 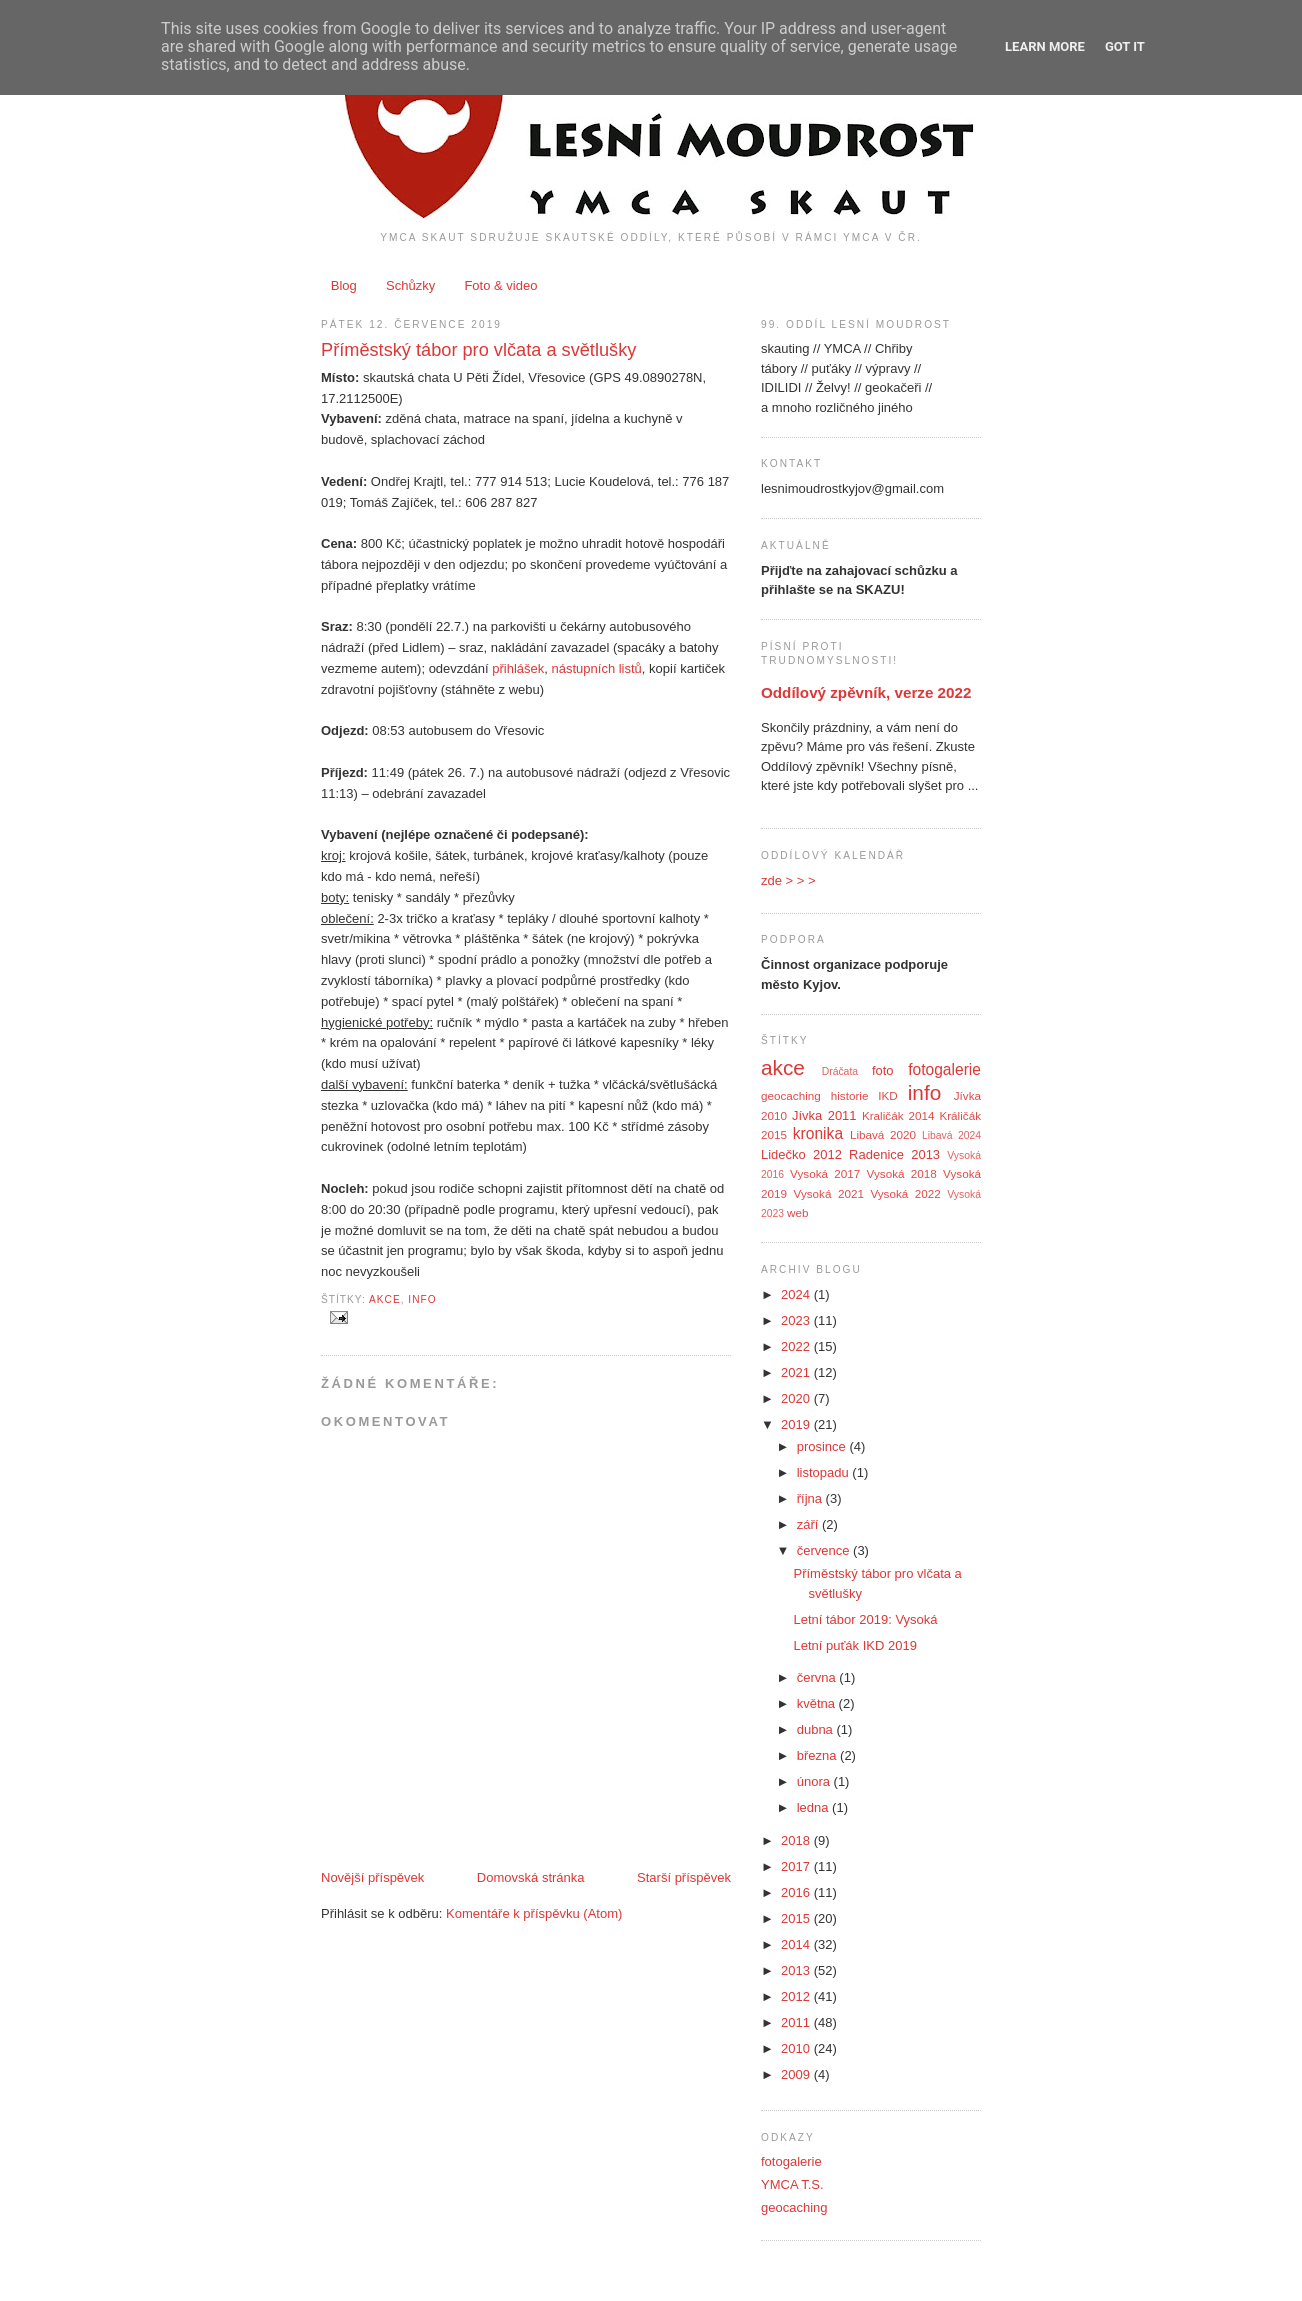 I want to click on YMCA T.S., so click(x=792, y=2184).